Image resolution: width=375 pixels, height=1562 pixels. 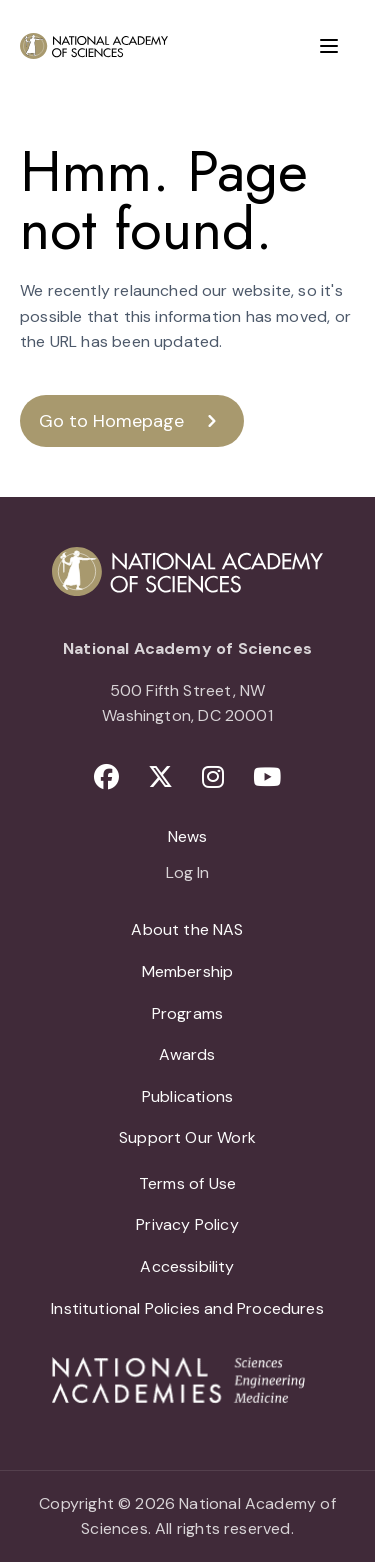 What do you see at coordinates (187, 1054) in the screenshot?
I see `Awards [menuitem]` at bounding box center [187, 1054].